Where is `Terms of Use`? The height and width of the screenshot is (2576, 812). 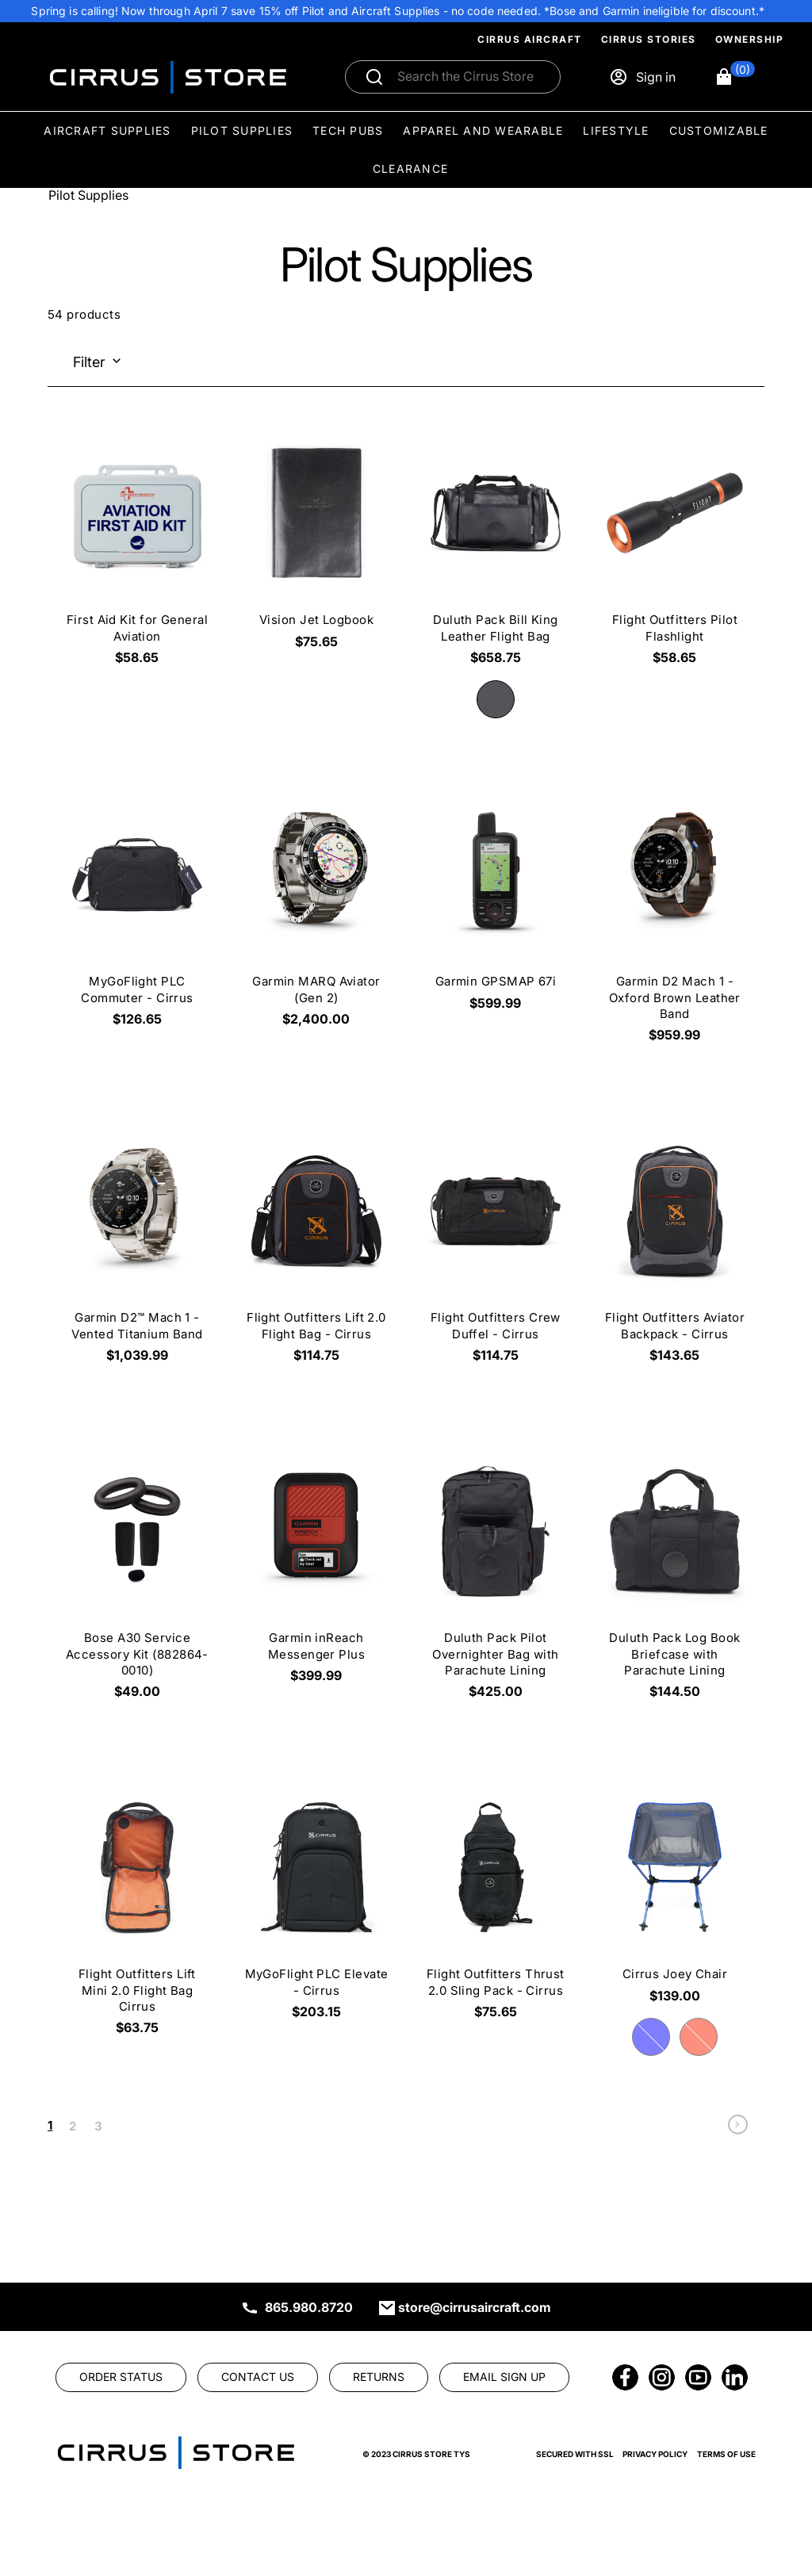
Terms of Use is located at coordinates (726, 2454).